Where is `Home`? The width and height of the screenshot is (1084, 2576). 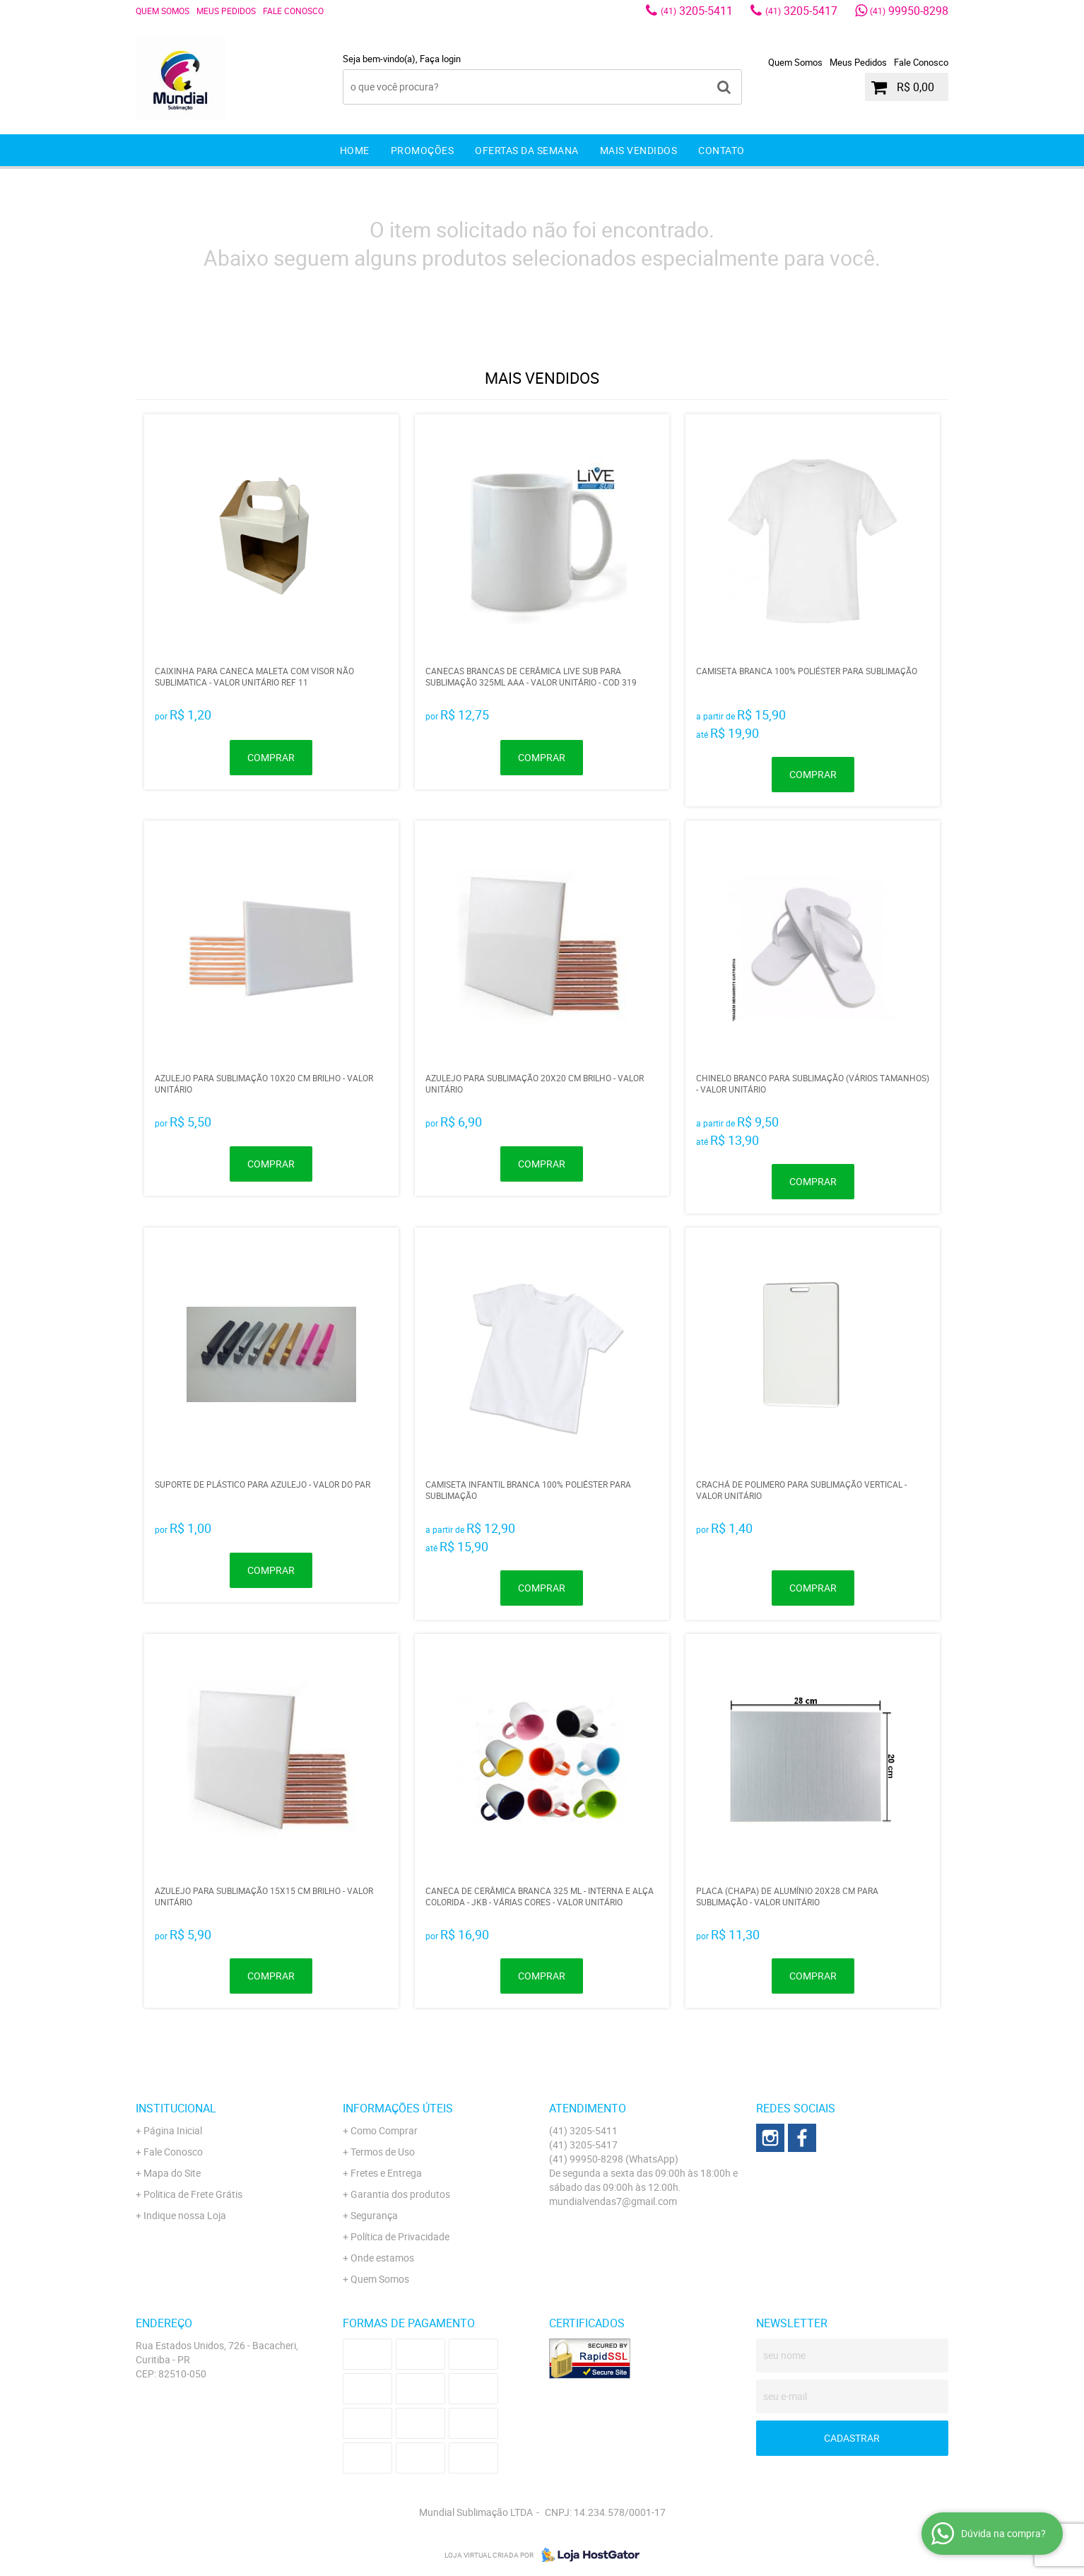 Home is located at coordinates (355, 150).